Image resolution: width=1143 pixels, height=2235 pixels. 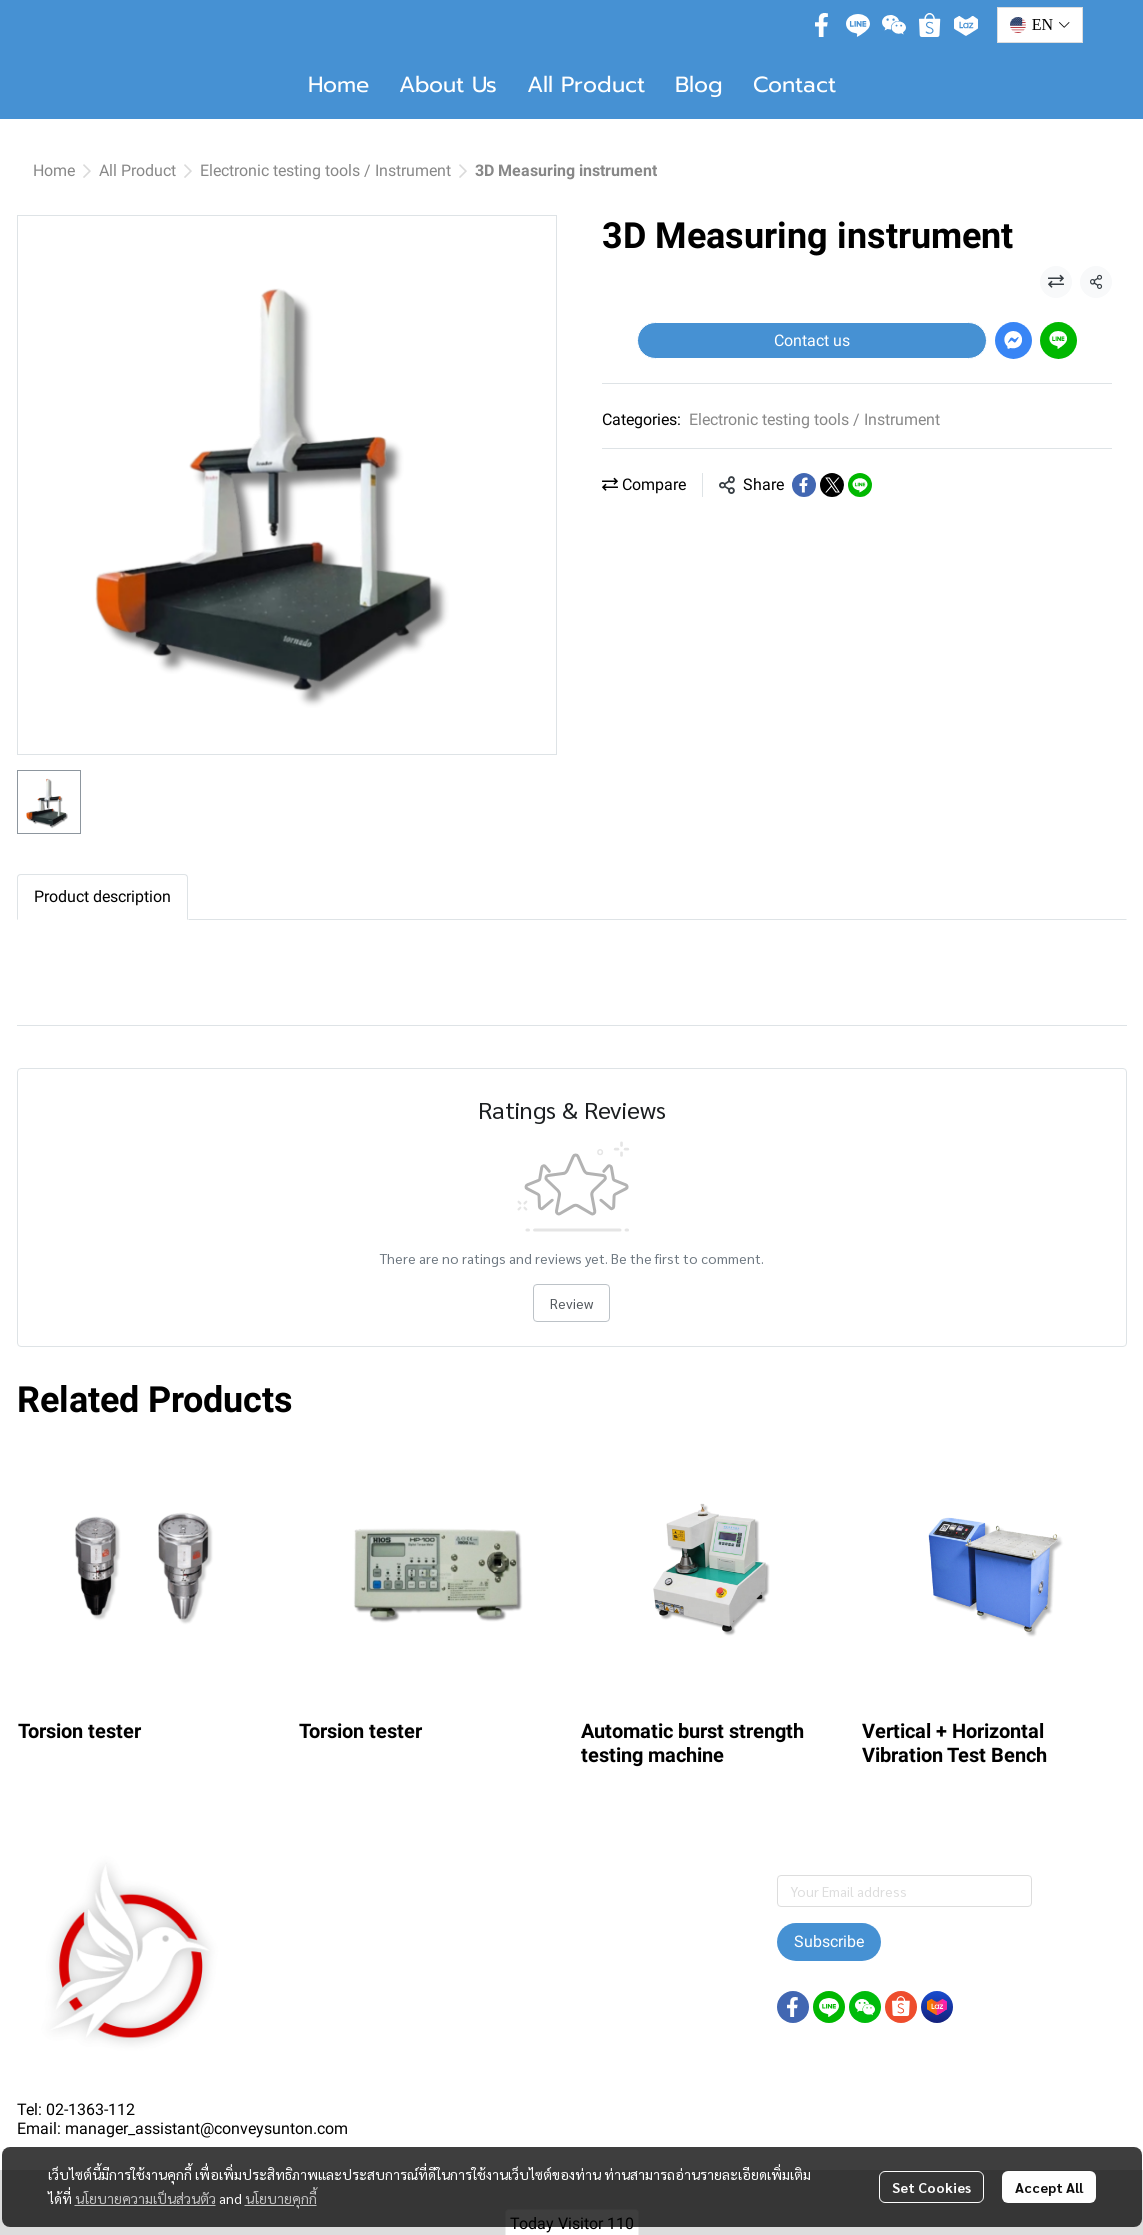 I want to click on Contact, so click(x=794, y=84).